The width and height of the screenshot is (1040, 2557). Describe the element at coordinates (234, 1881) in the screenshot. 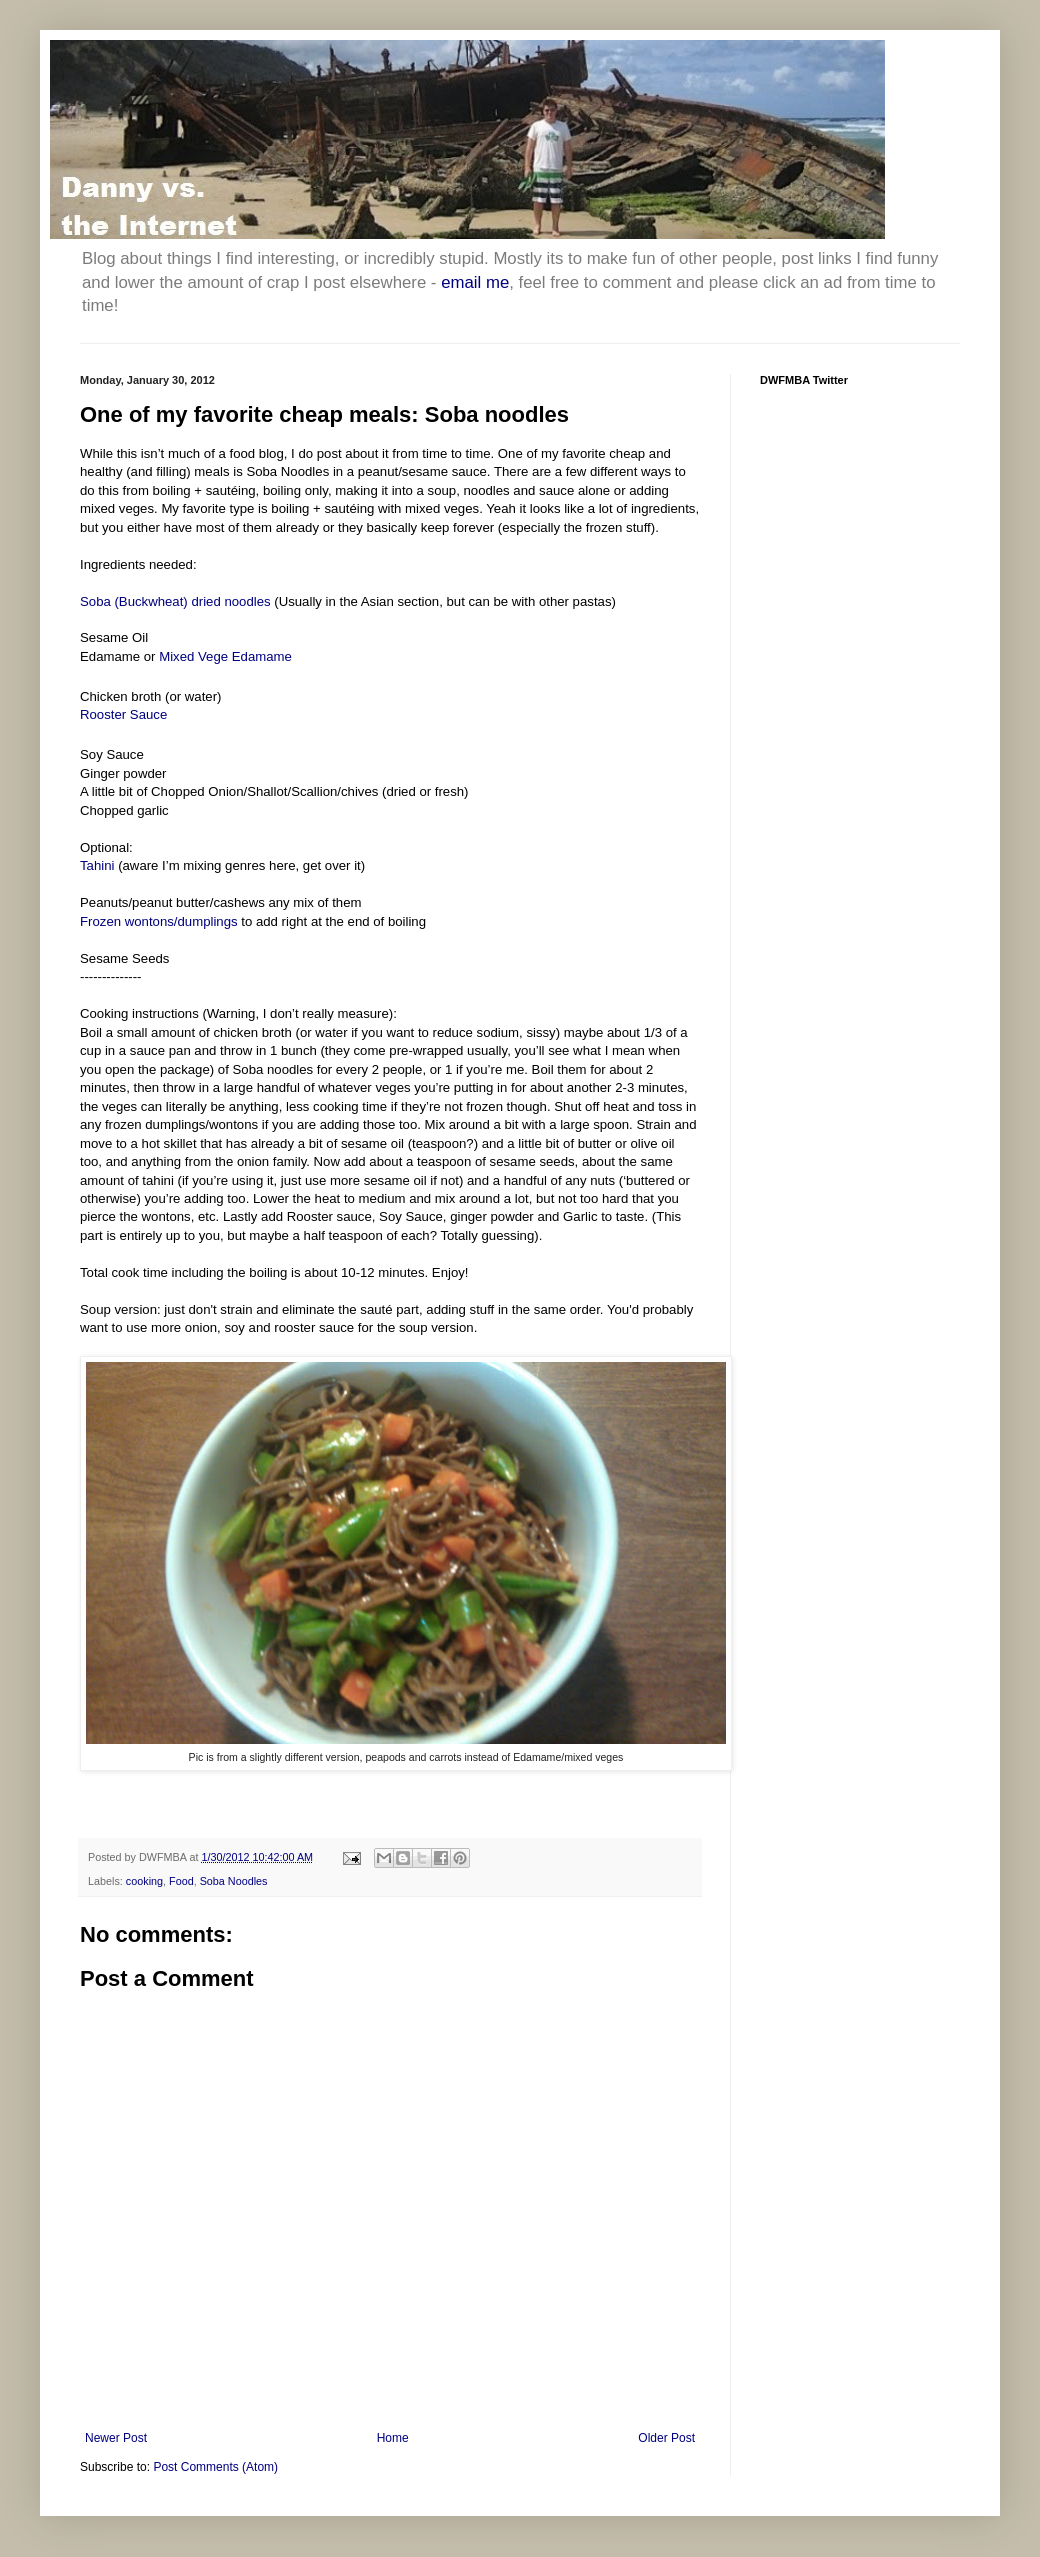

I see `Soba Noodles` at that location.